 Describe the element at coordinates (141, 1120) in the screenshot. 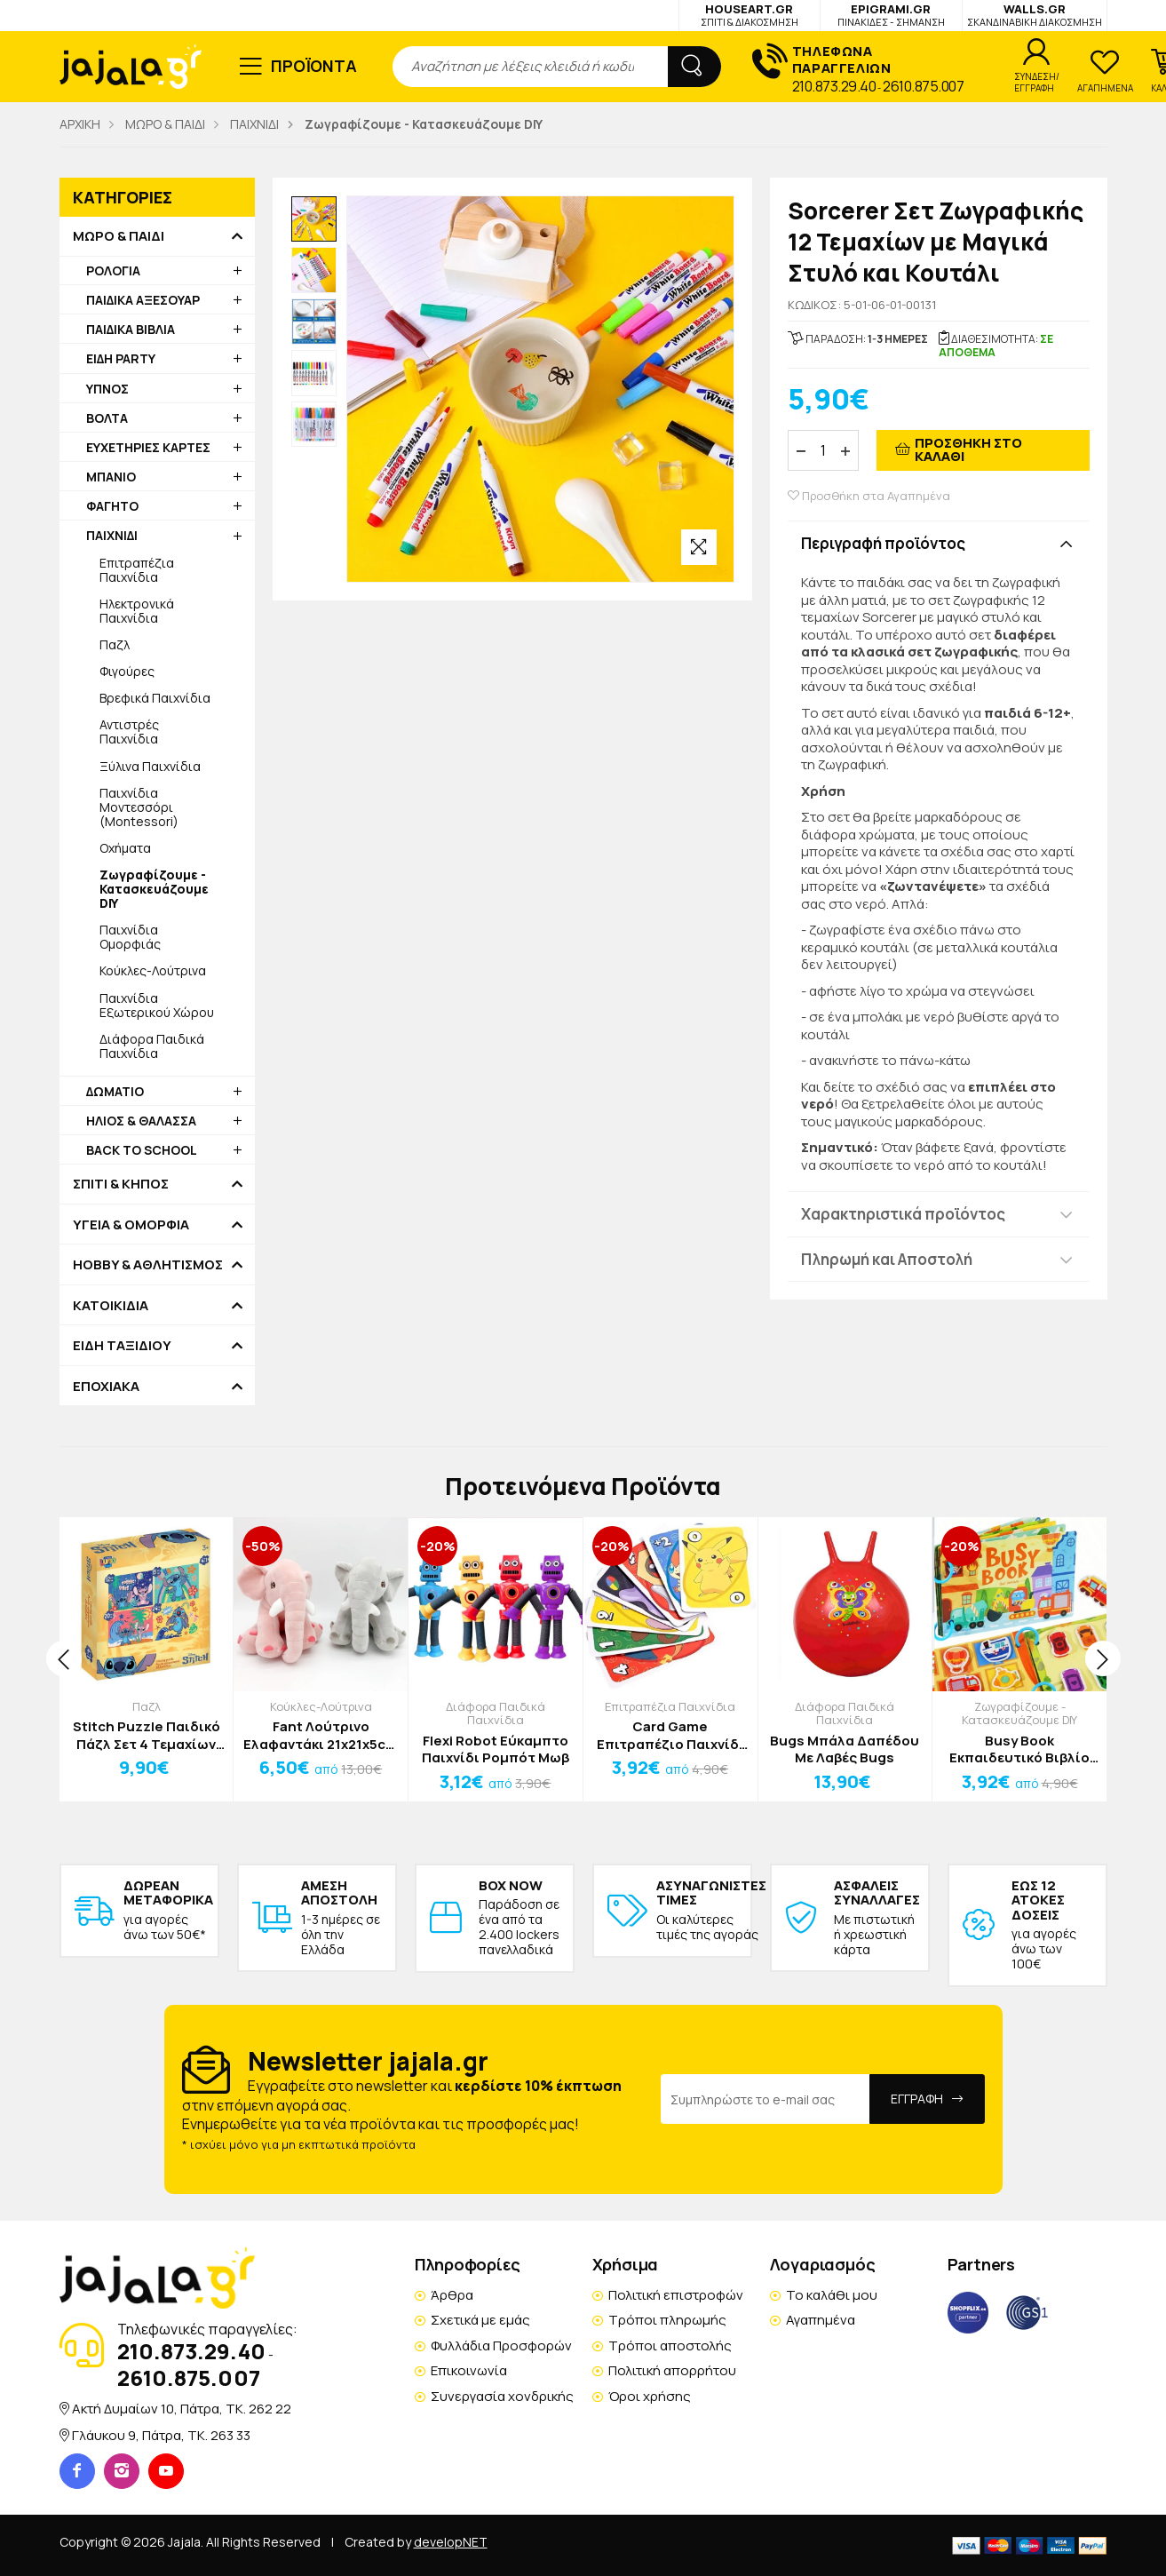

I see `ΗΛΙΟΣ & ΘΑΛΑΣΣΑ [button]` at that location.